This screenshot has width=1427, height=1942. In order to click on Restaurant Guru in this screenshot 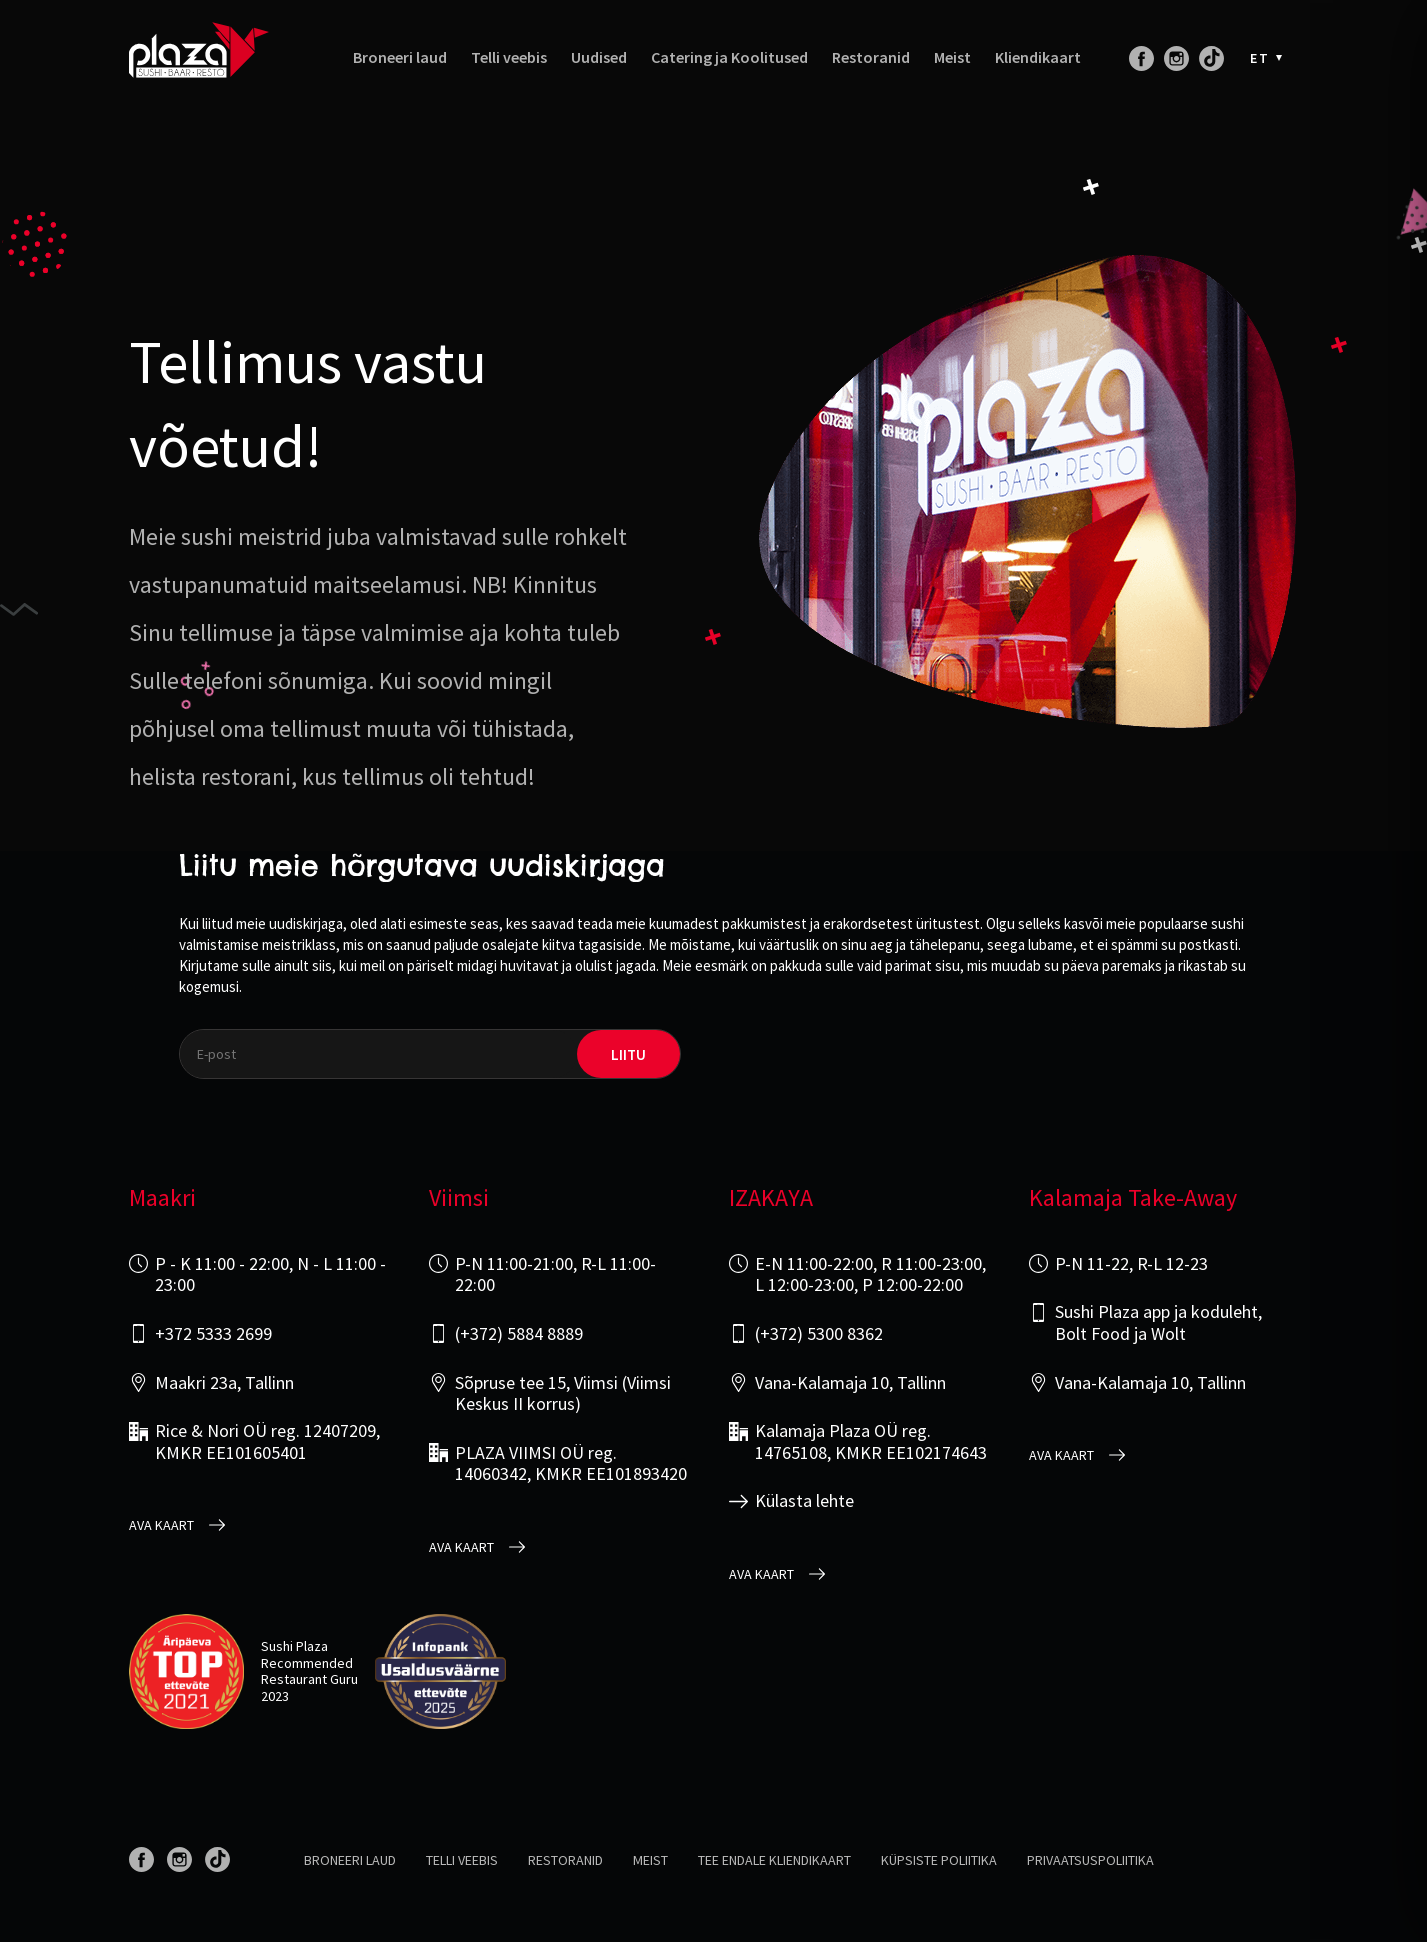, I will do `click(309, 1679)`.